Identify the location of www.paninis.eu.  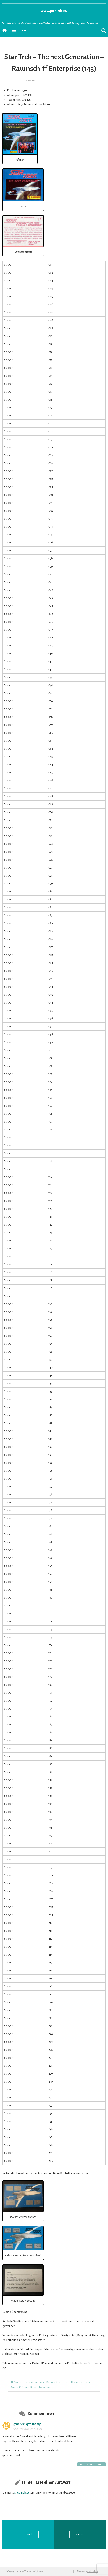
(54, 10).